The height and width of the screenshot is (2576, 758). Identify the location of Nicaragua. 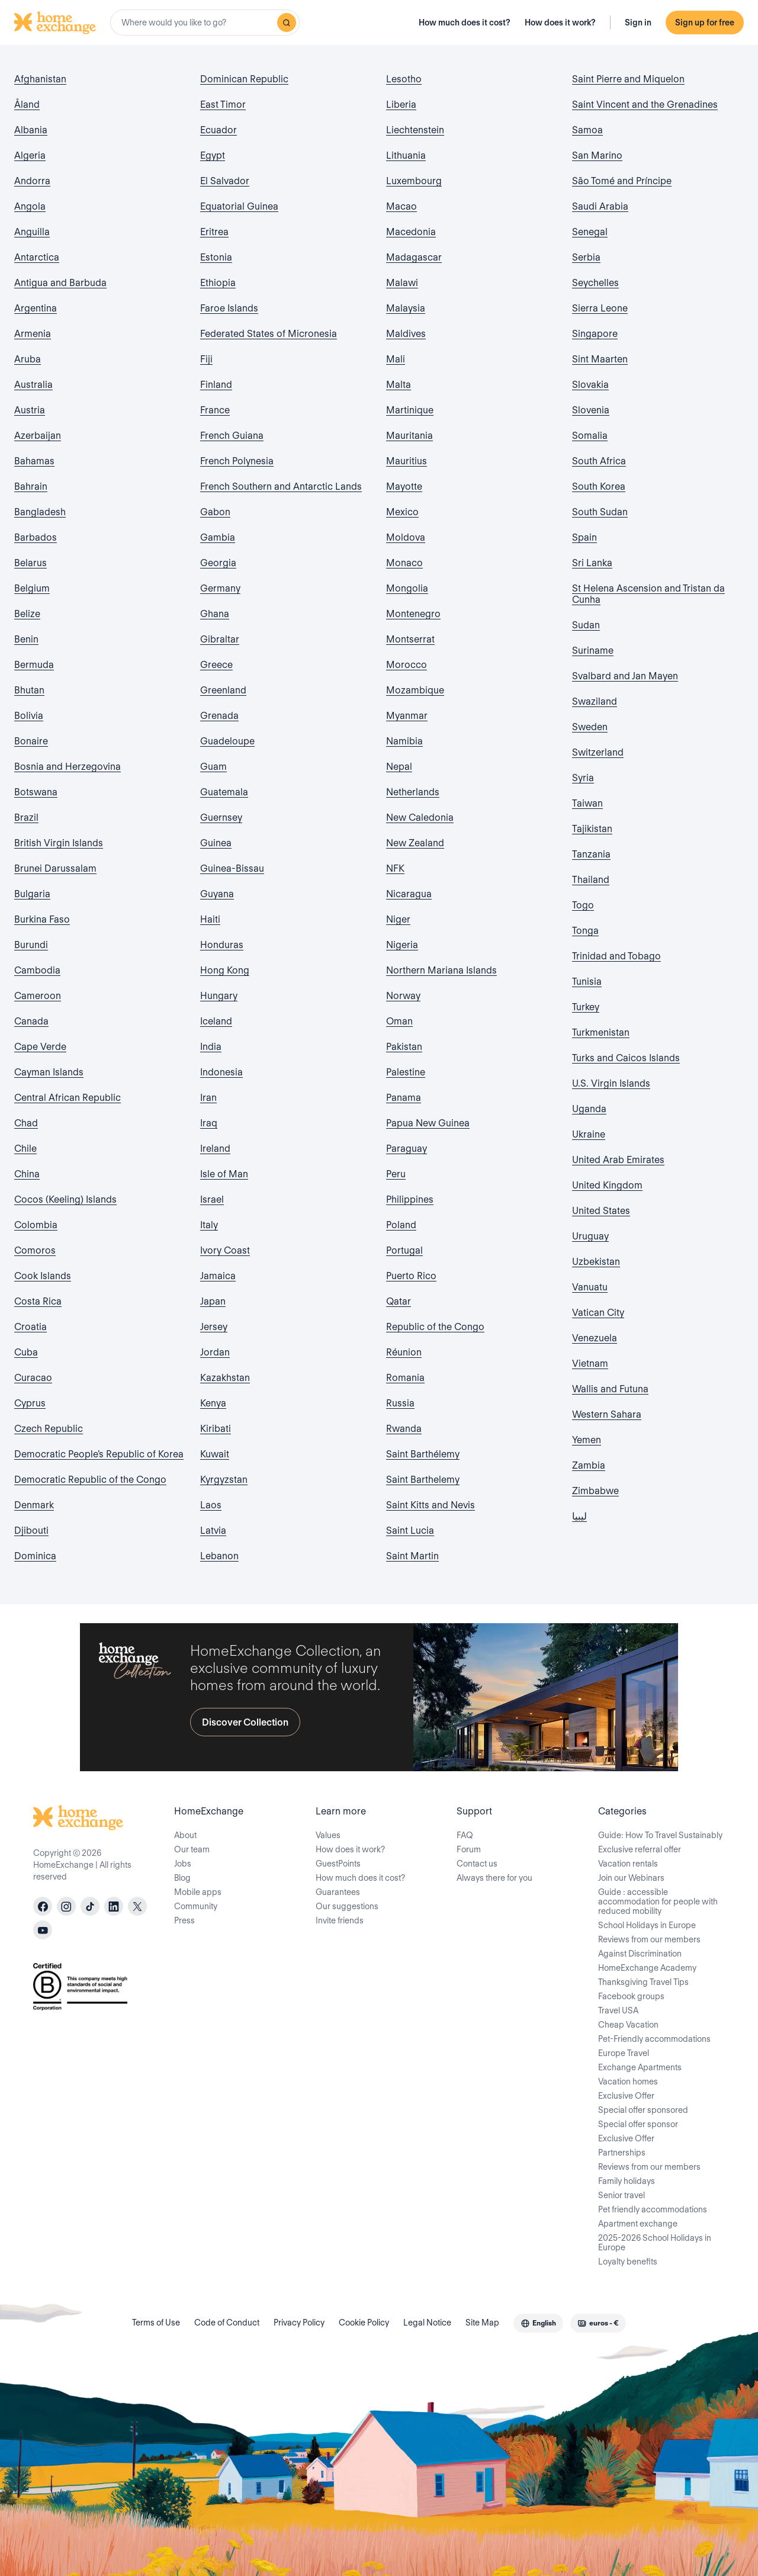
(409, 894).